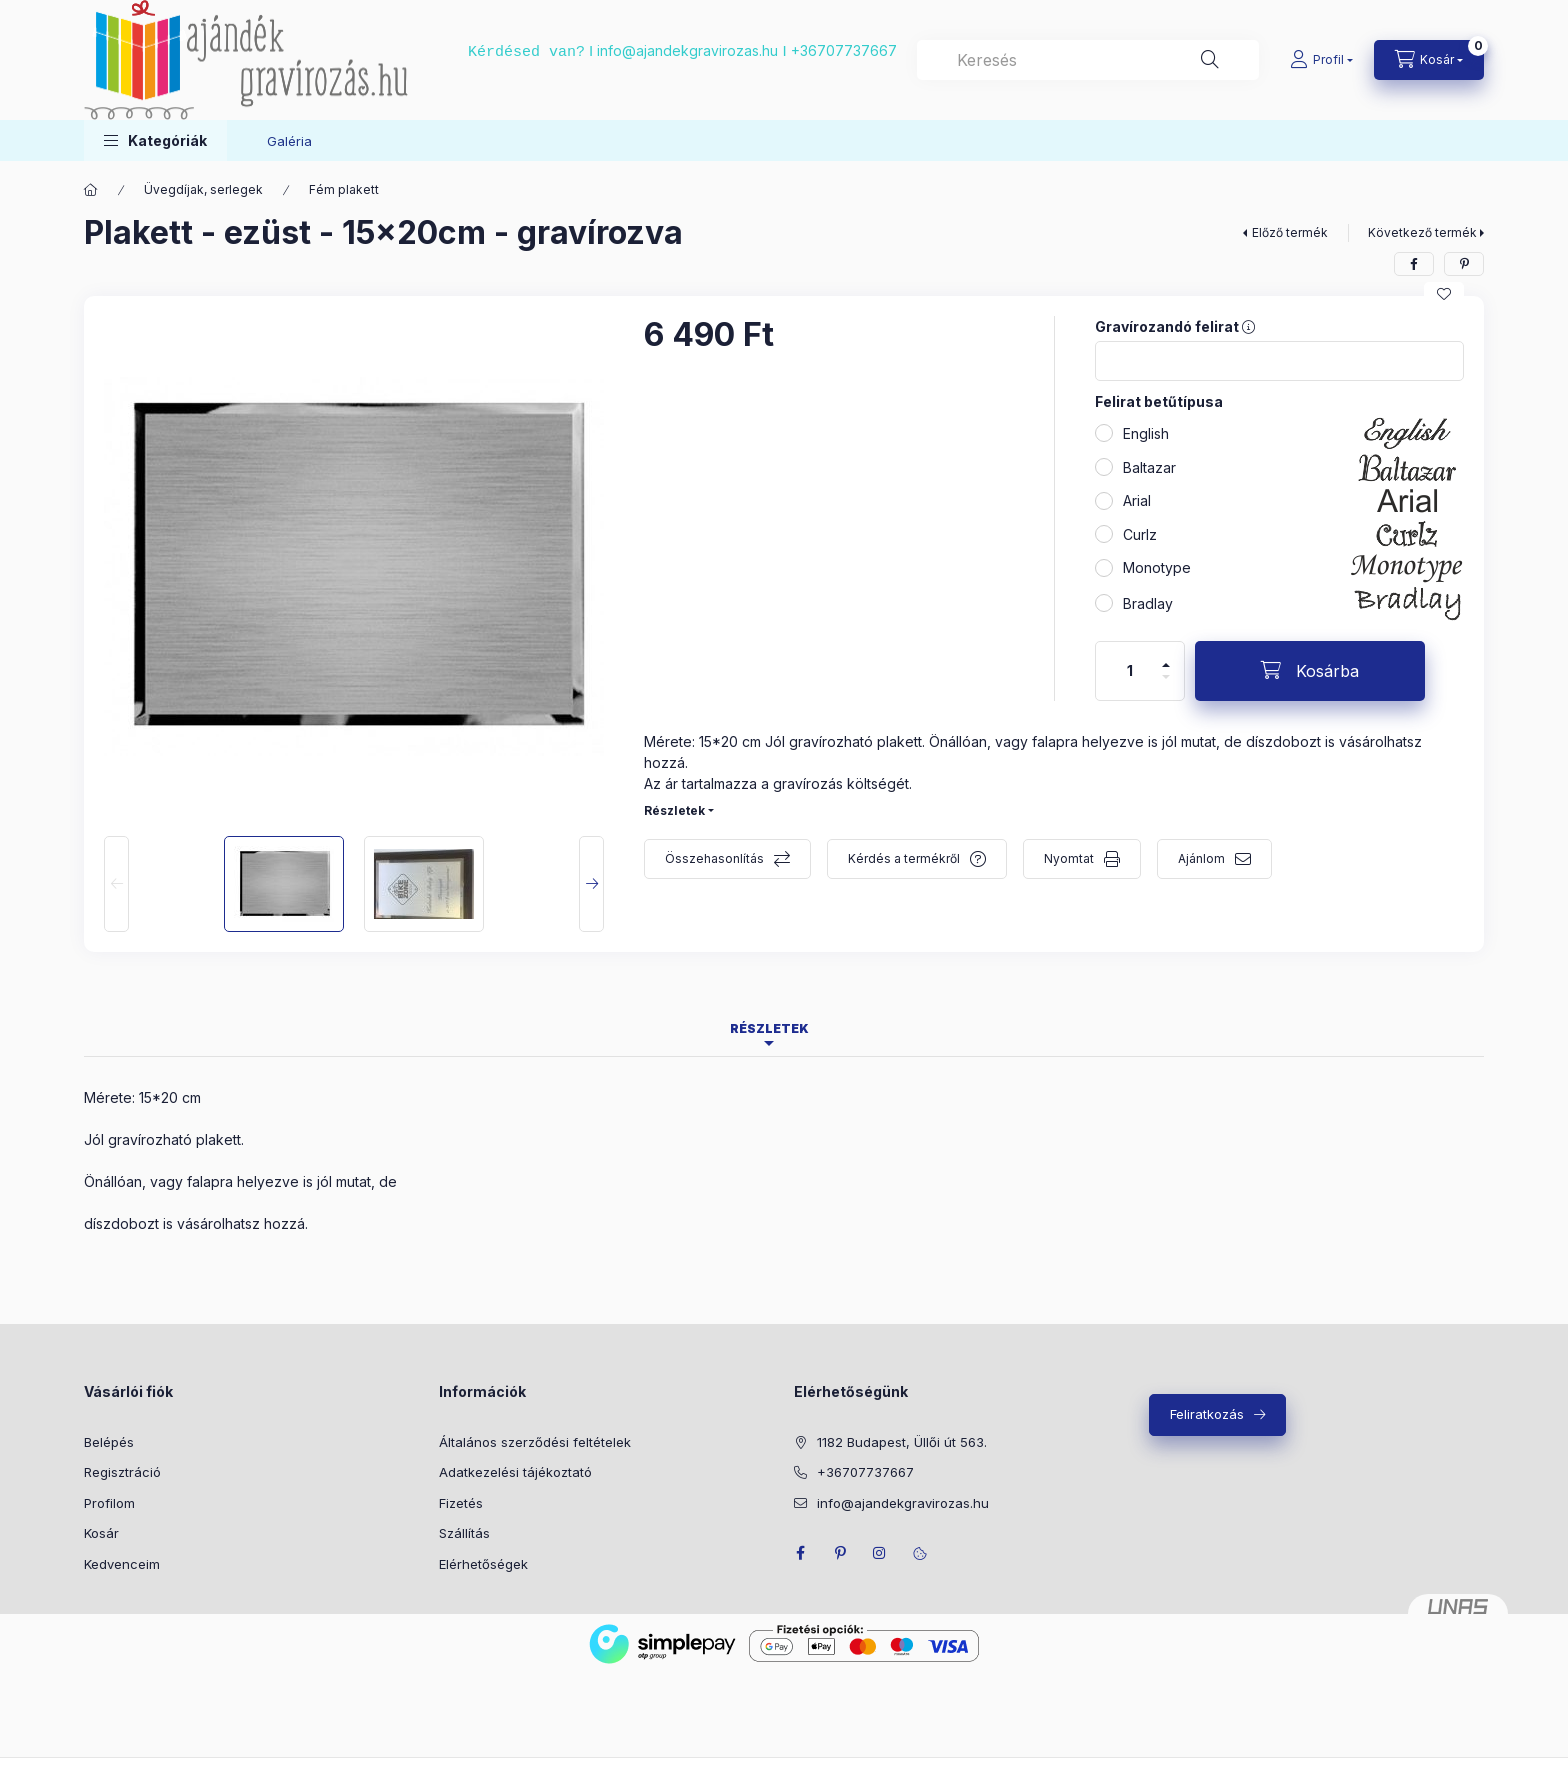 The height and width of the screenshot is (1775, 1568). I want to click on Részletek, so click(674, 810).